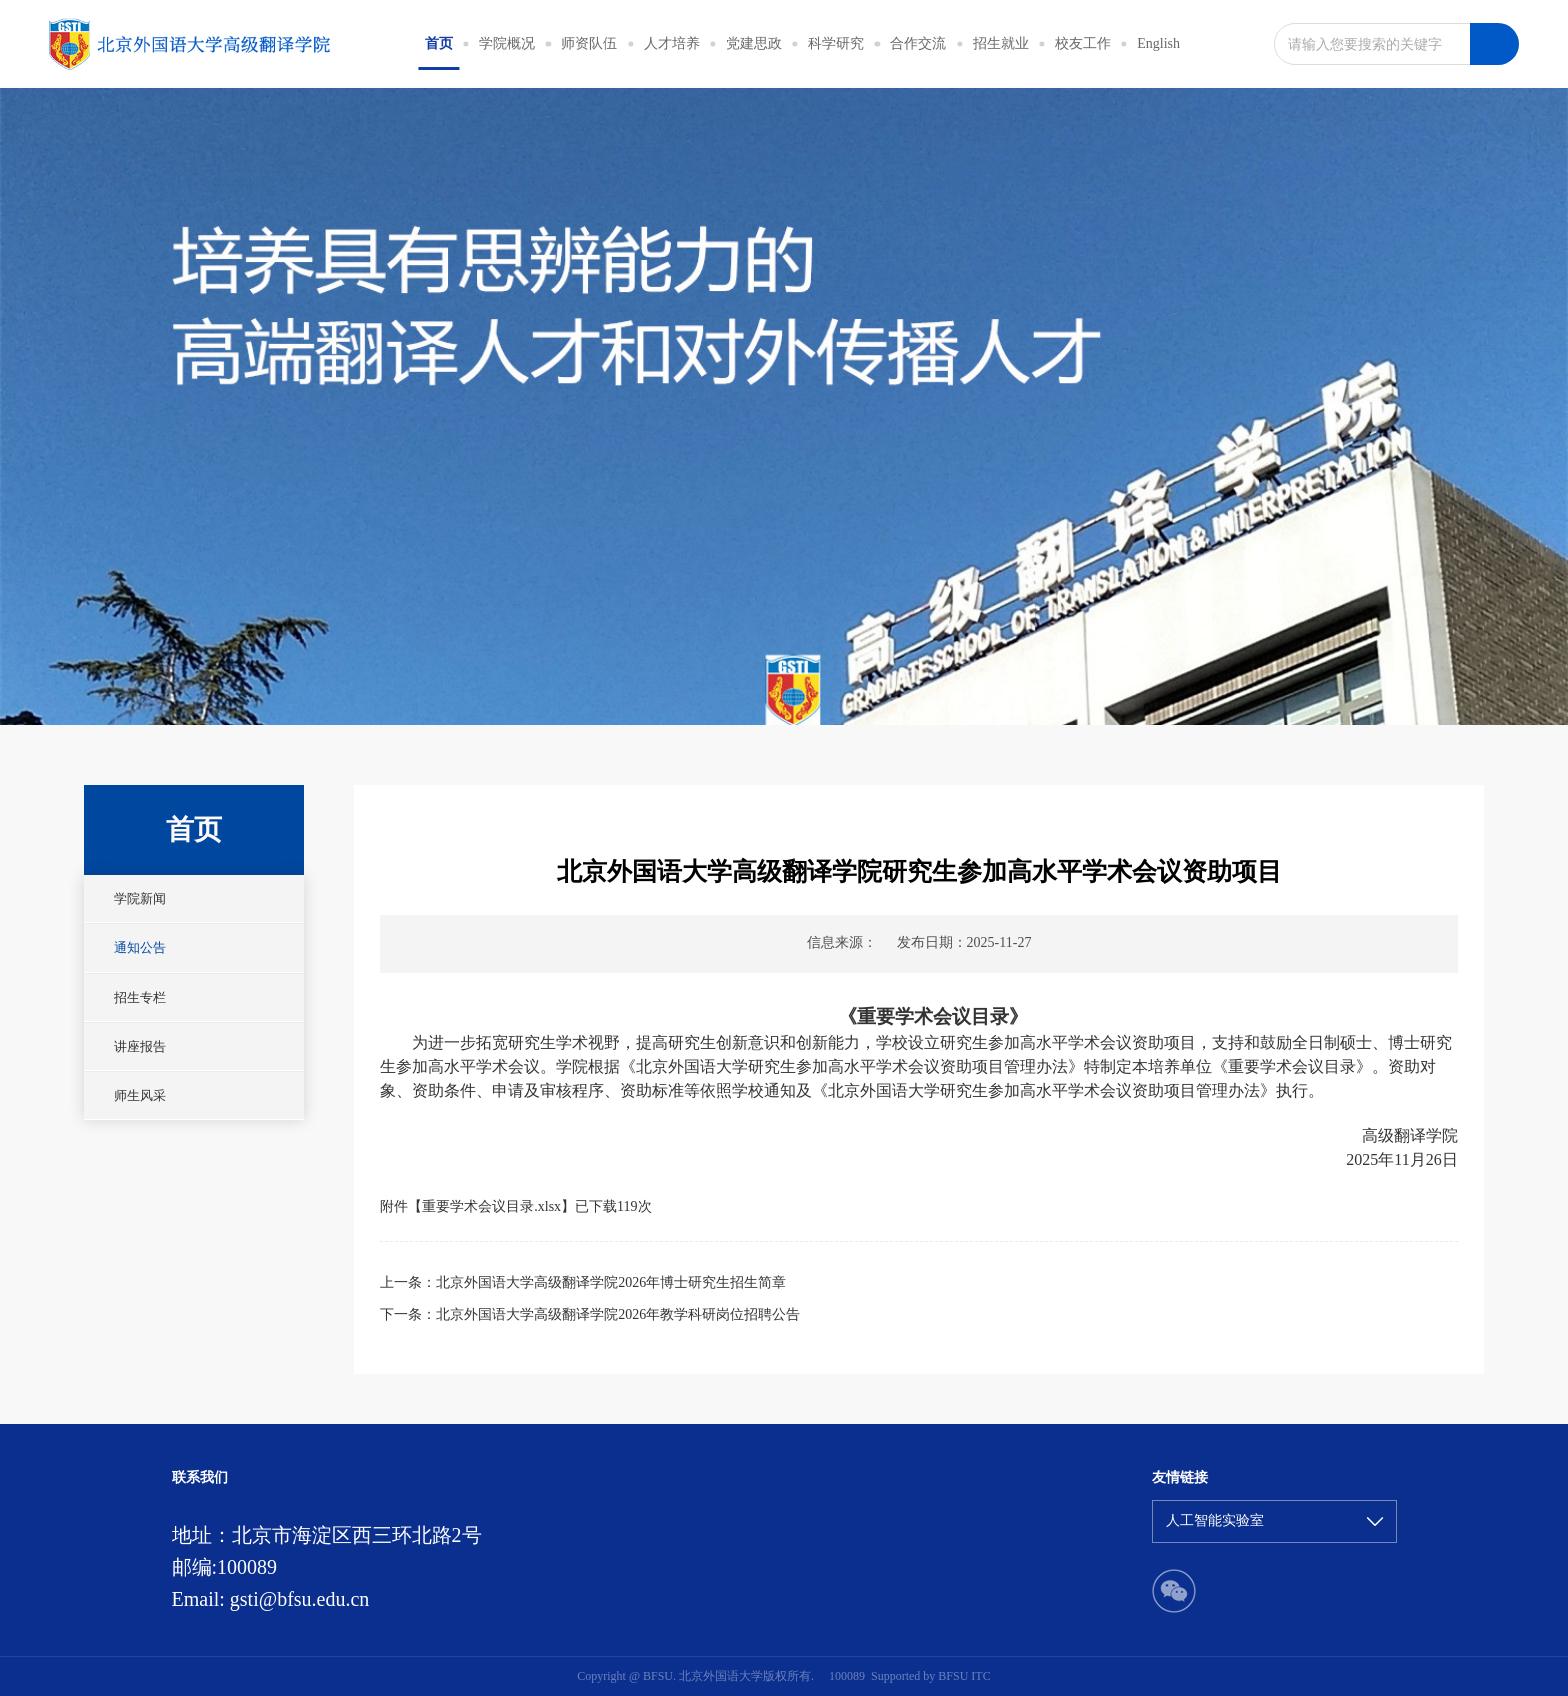  I want to click on 学院概况, so click(507, 43).